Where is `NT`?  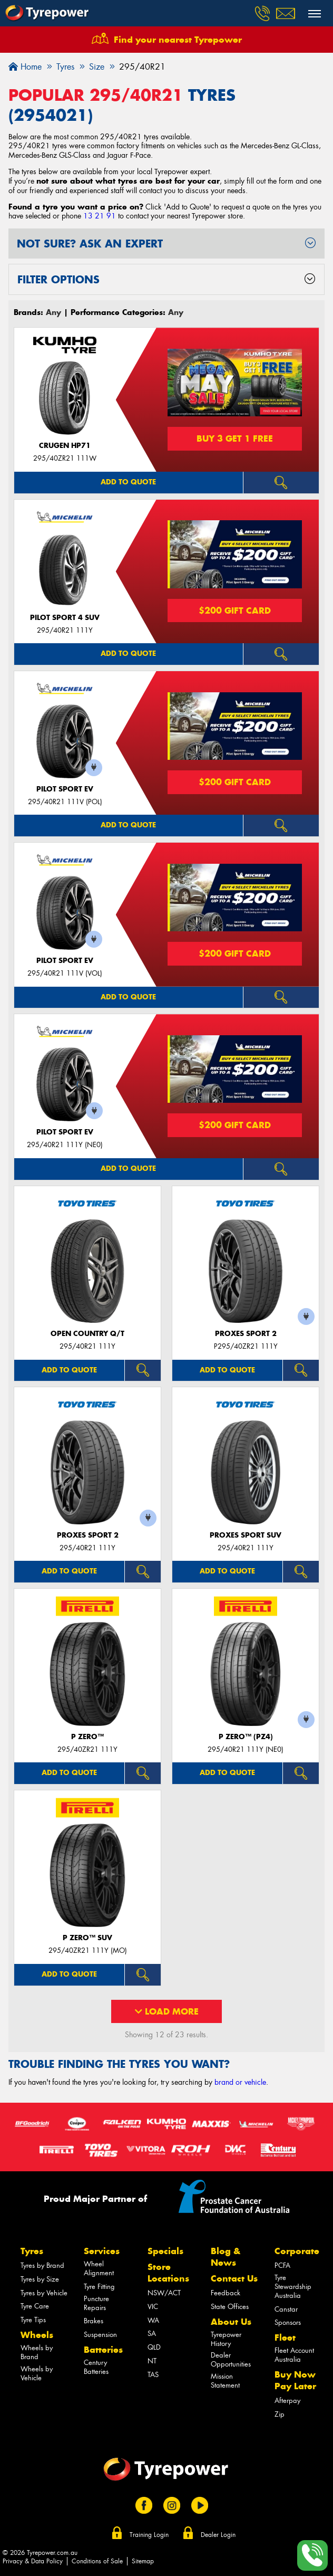 NT is located at coordinates (152, 2360).